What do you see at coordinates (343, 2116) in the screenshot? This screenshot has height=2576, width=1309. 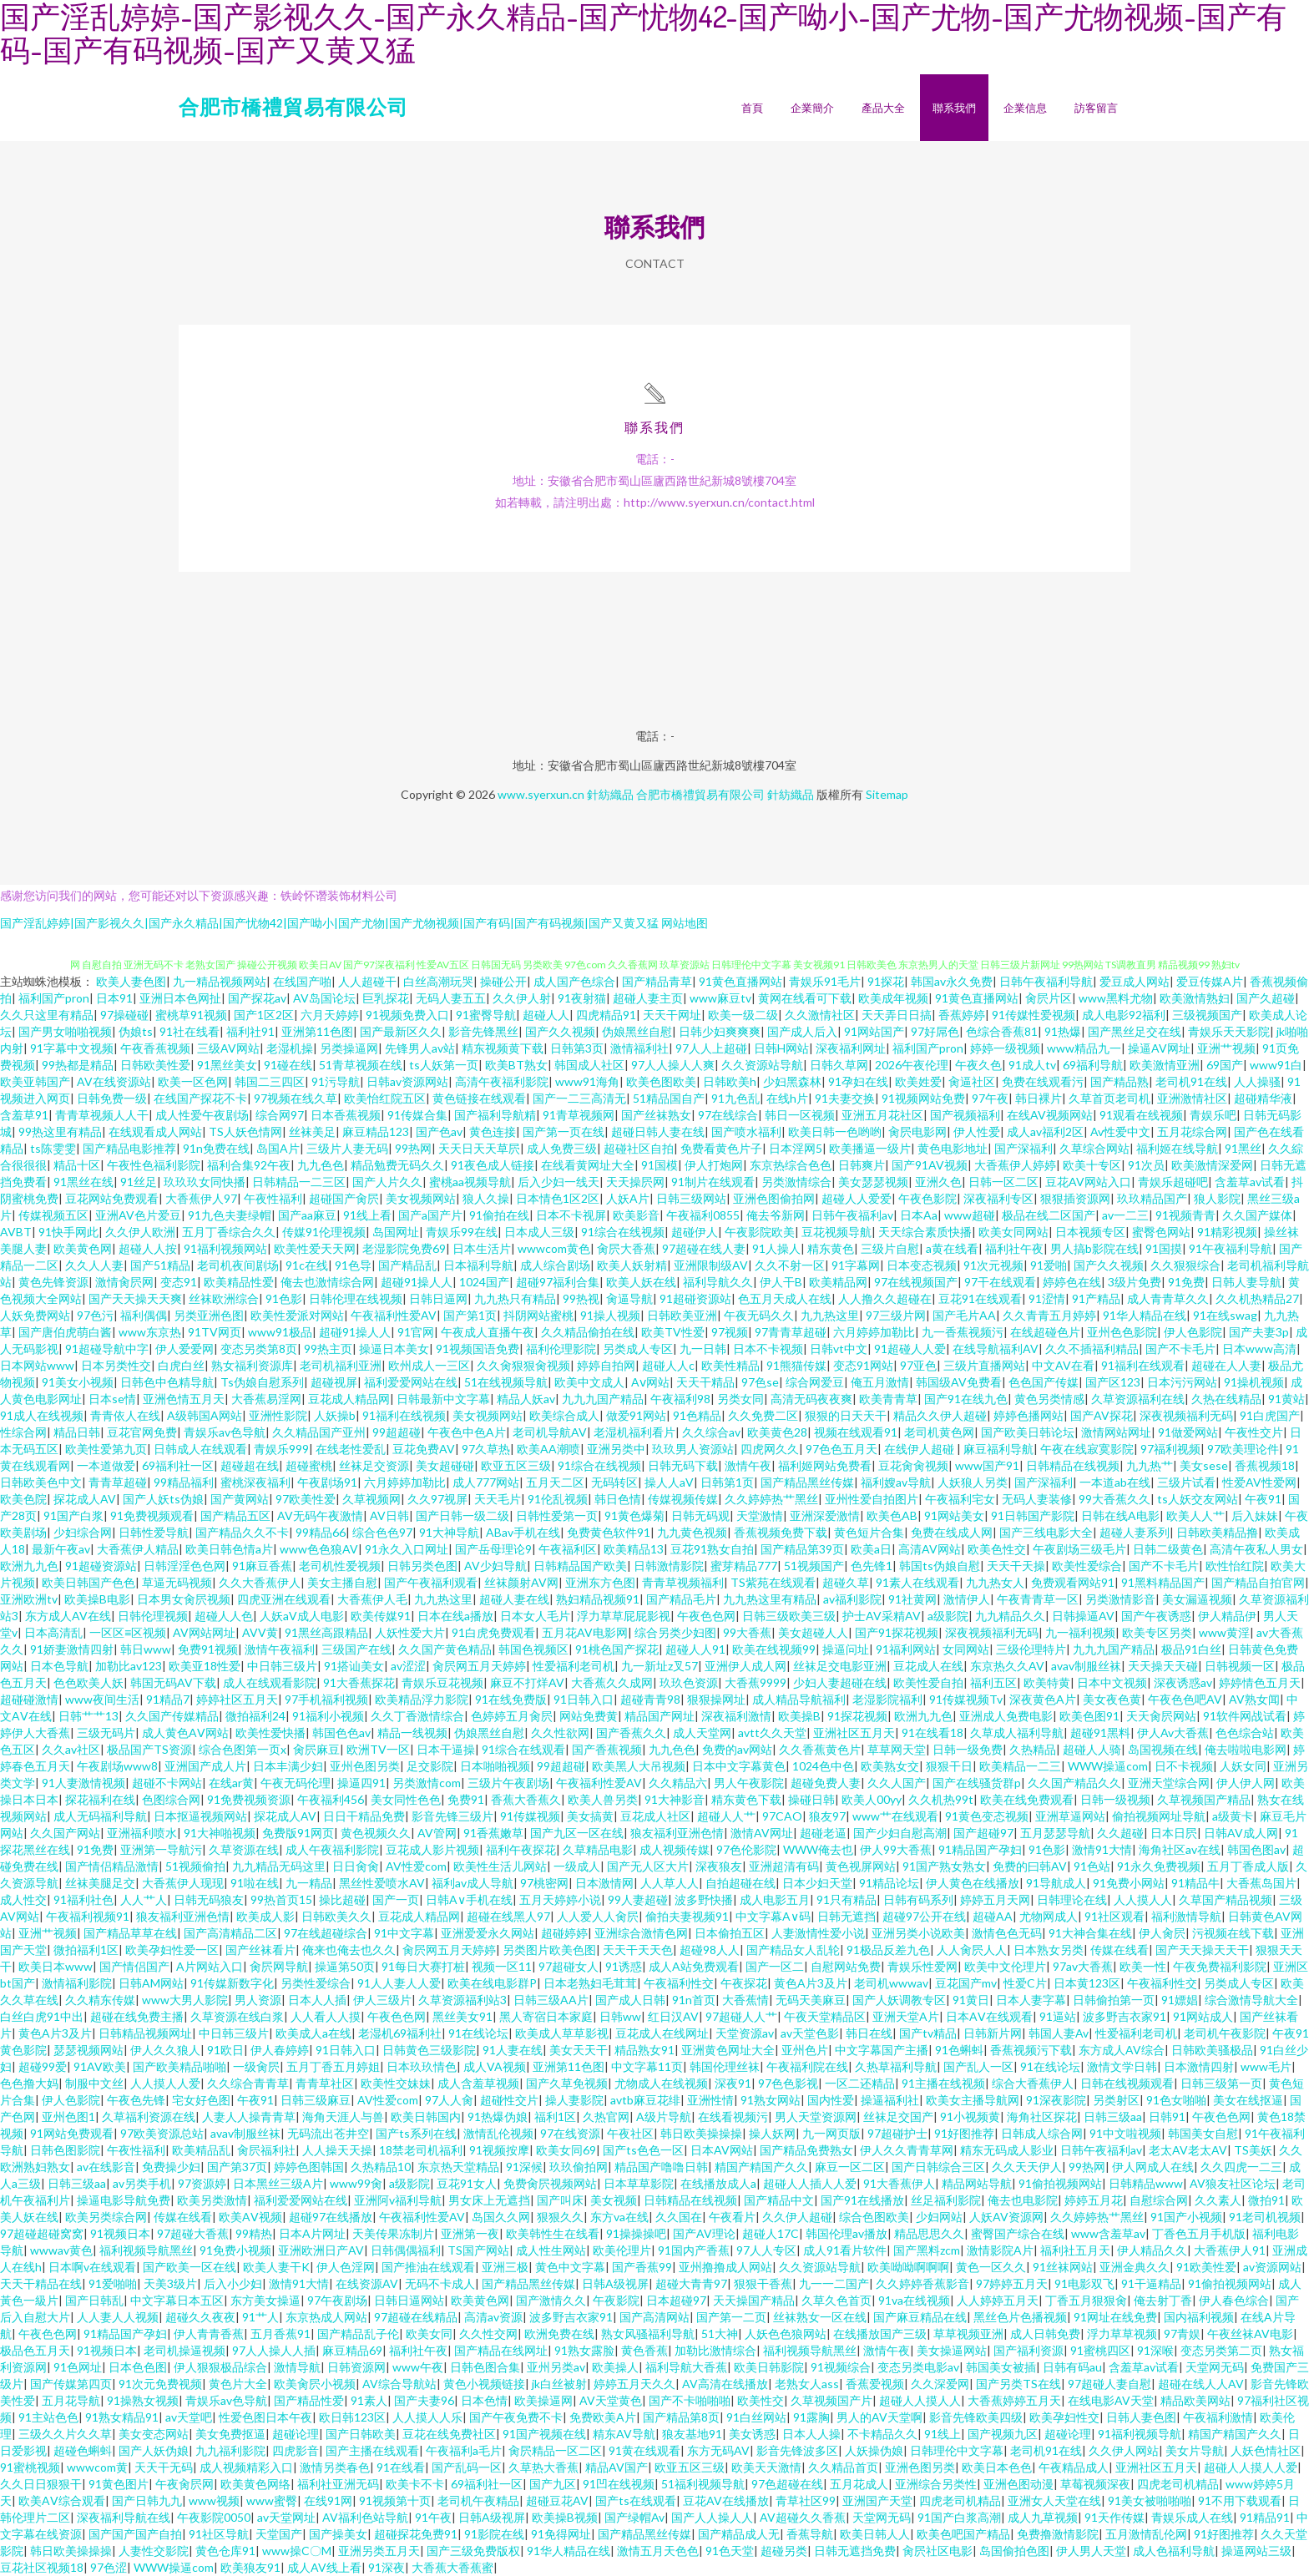 I see `海角天涯人与兽` at bounding box center [343, 2116].